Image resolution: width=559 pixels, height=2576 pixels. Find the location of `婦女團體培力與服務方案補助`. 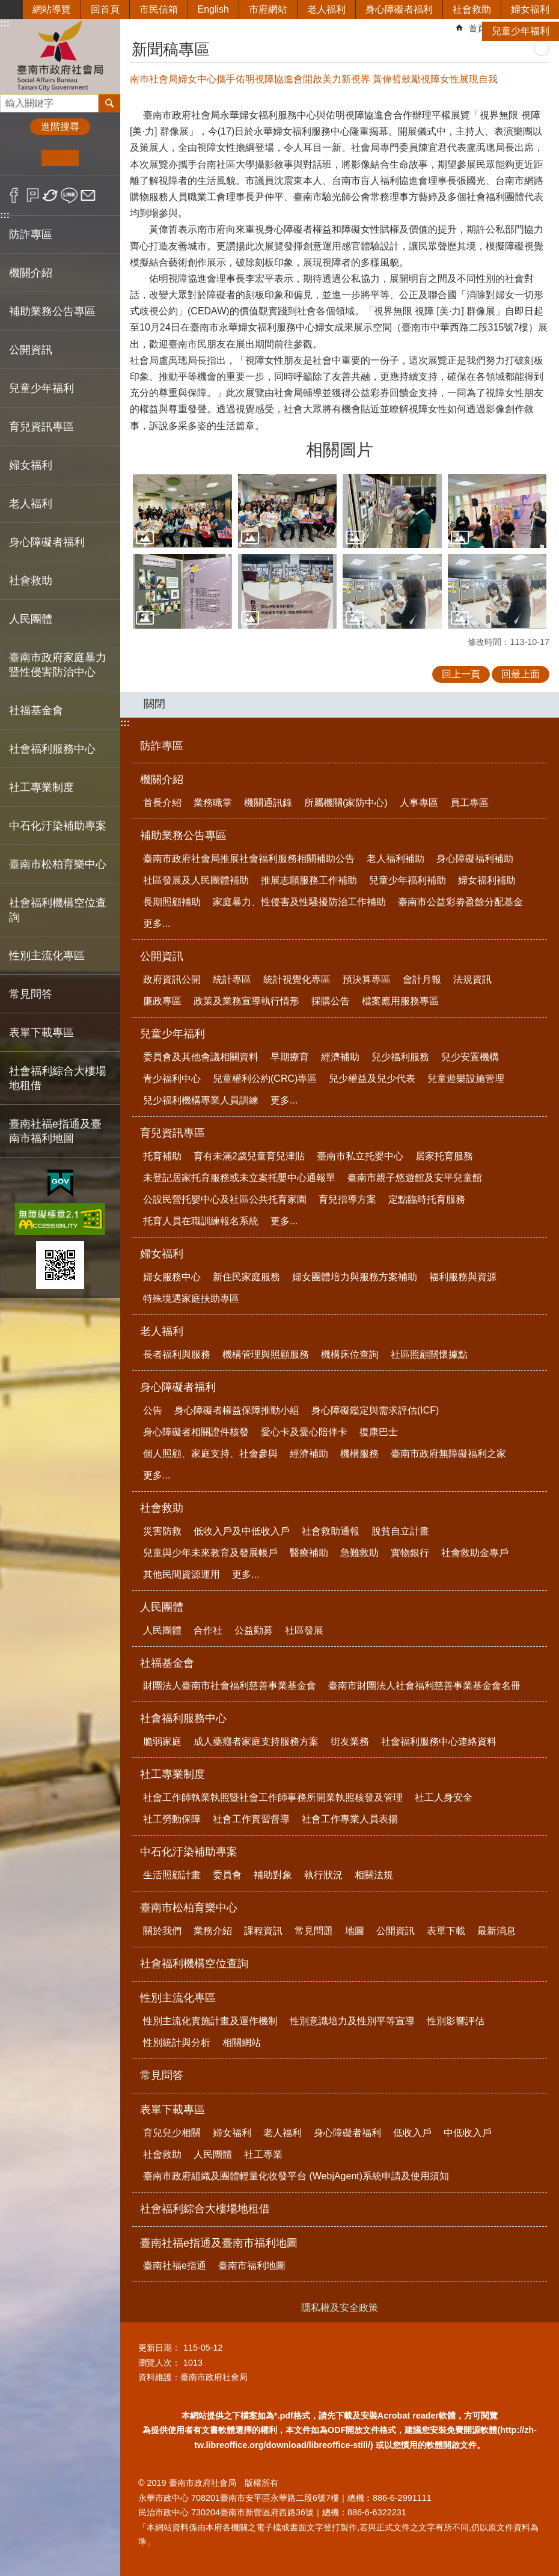

婦女團體培力與服務方案補助 is located at coordinates (354, 1277).